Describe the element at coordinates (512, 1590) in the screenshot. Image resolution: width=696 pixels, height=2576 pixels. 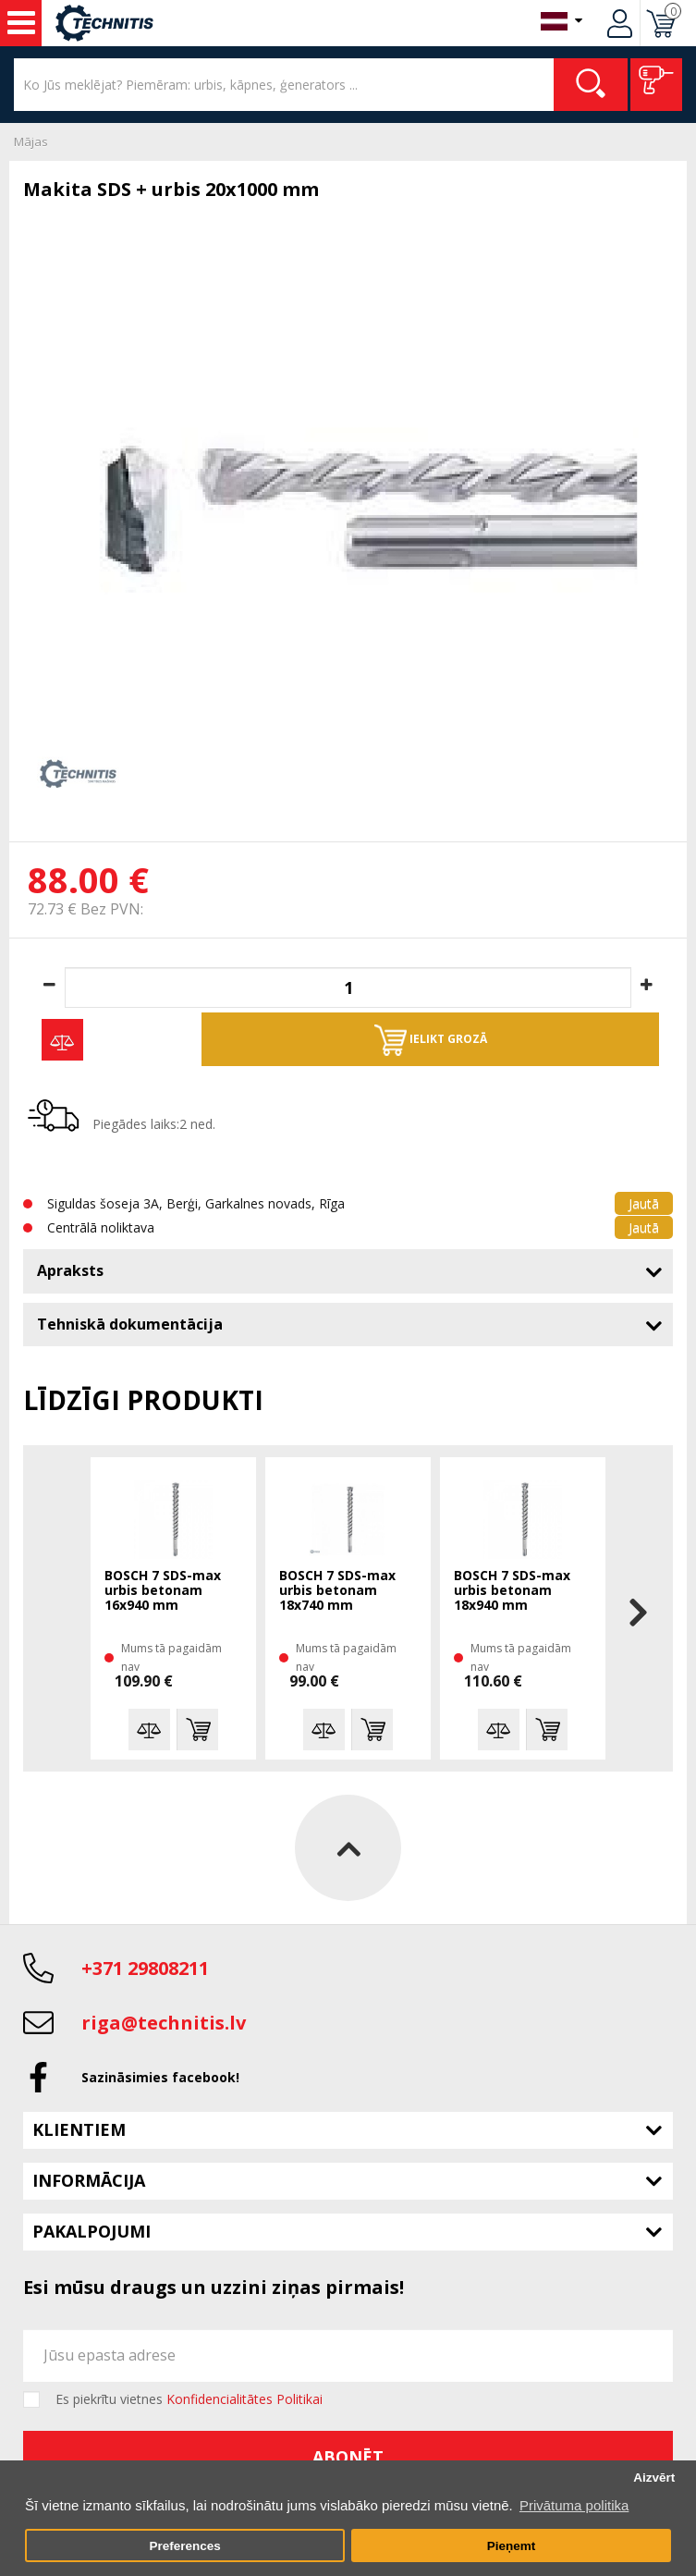
I see `BOSCH 7 SDS-max urbis betonam 18x940 mm` at that location.